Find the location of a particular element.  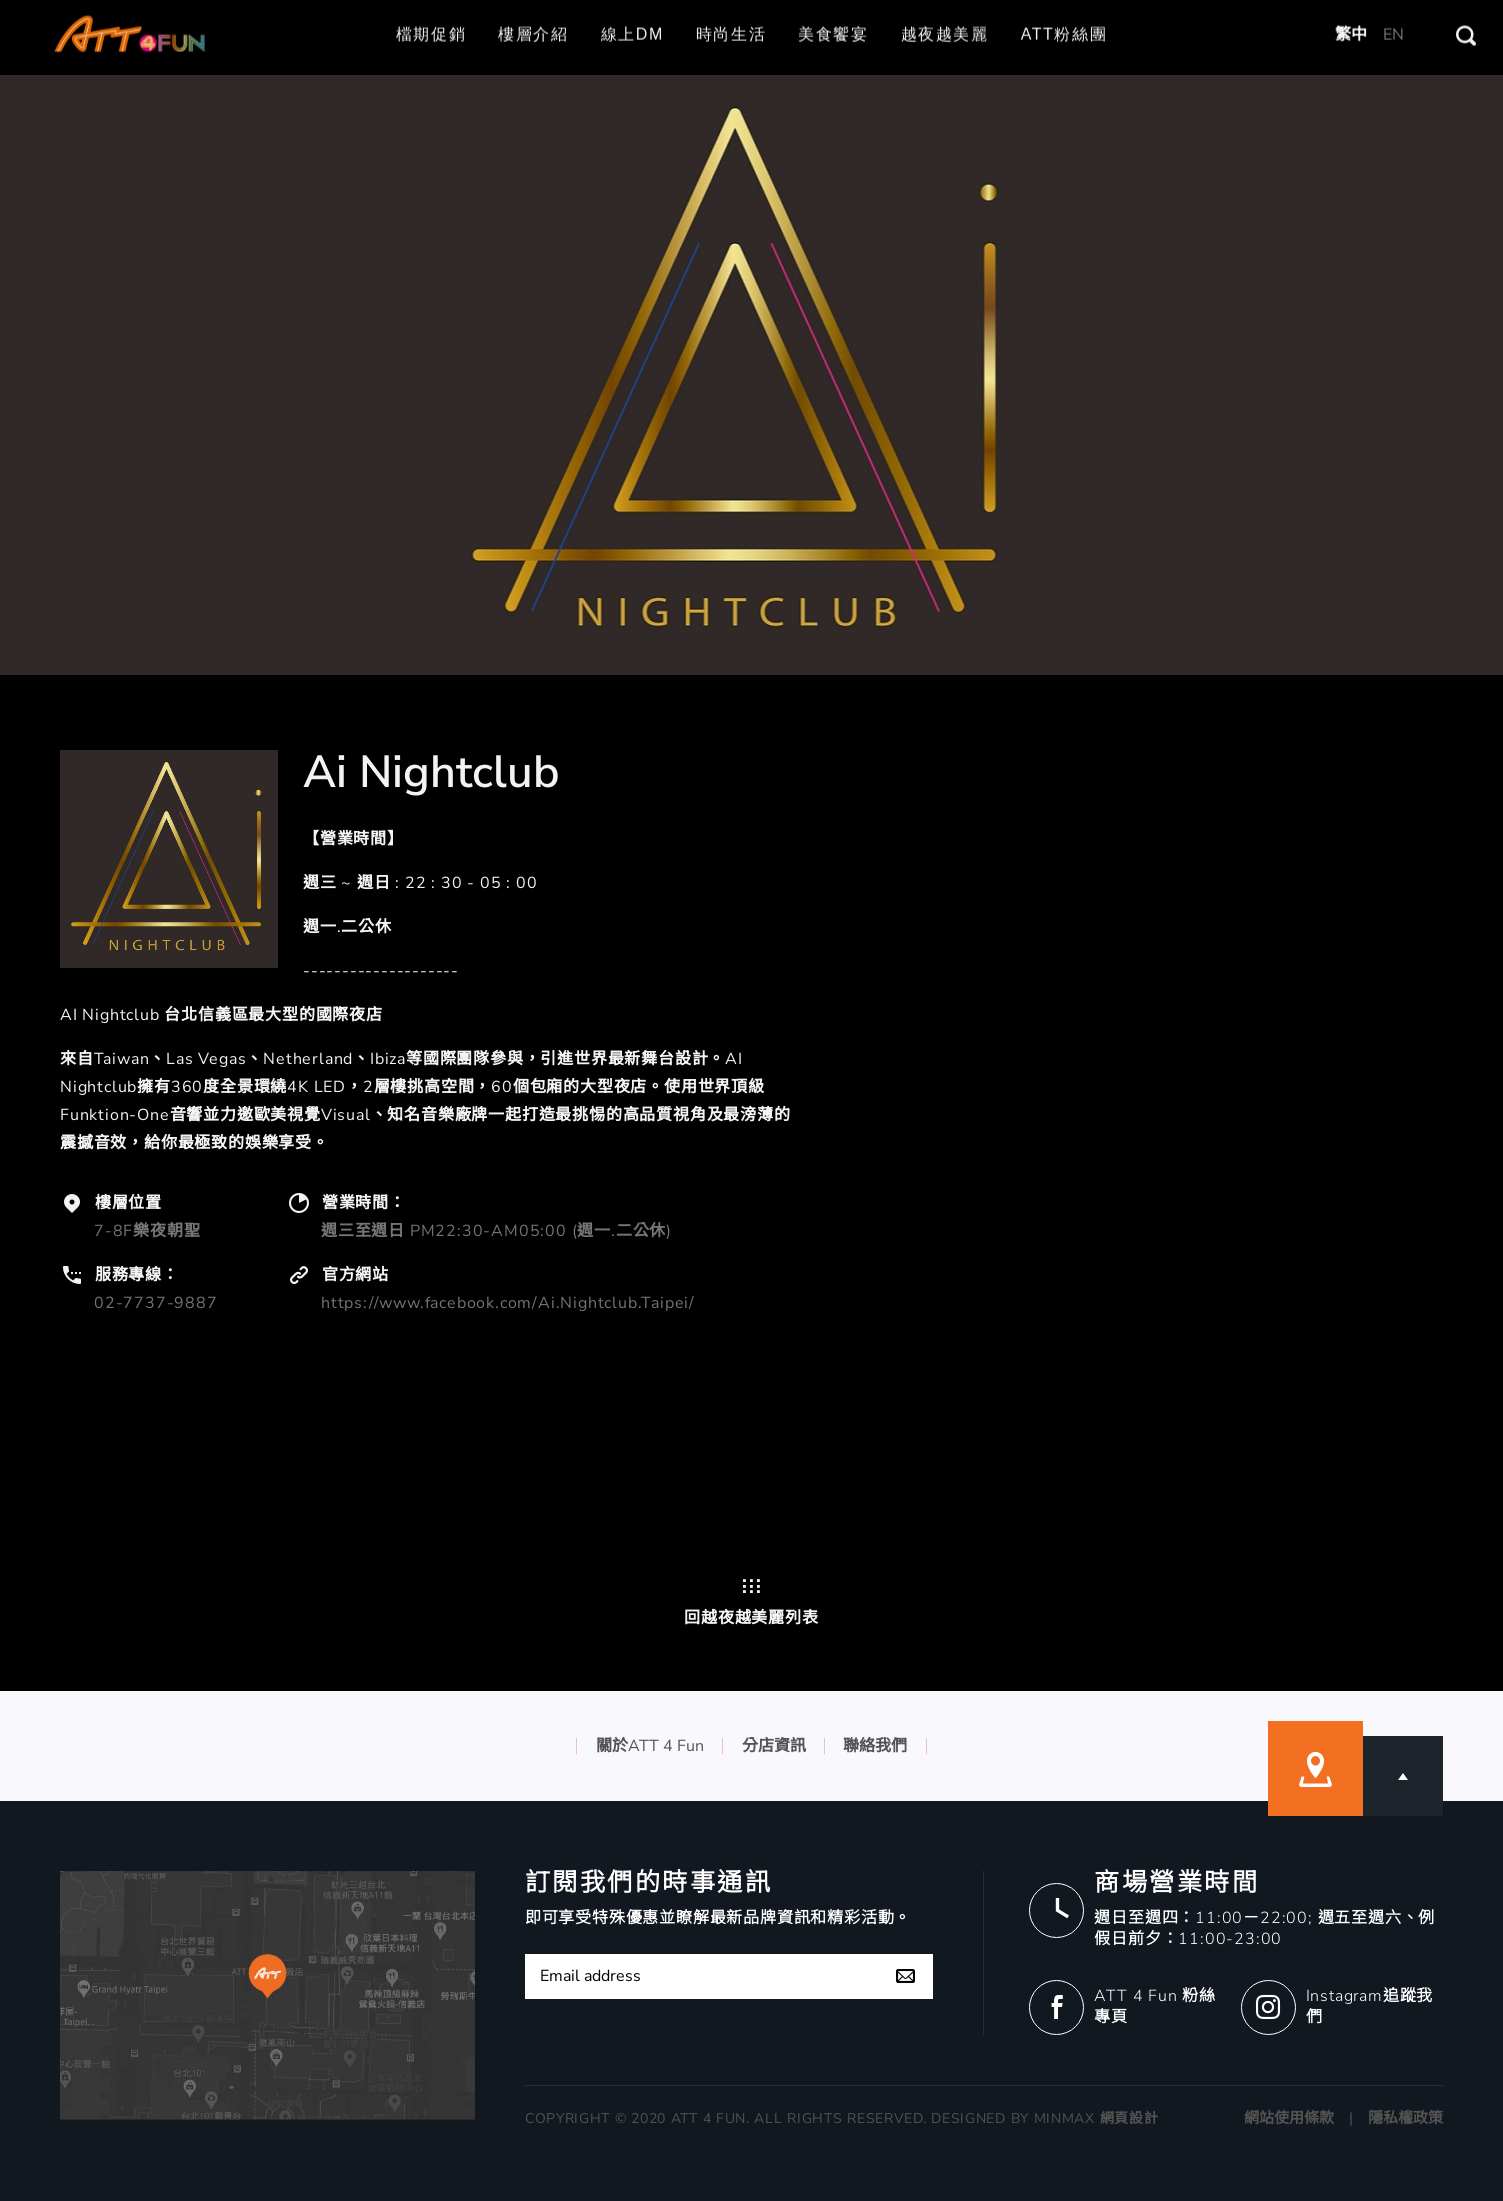

越夜越美麗 is located at coordinates (945, 10).